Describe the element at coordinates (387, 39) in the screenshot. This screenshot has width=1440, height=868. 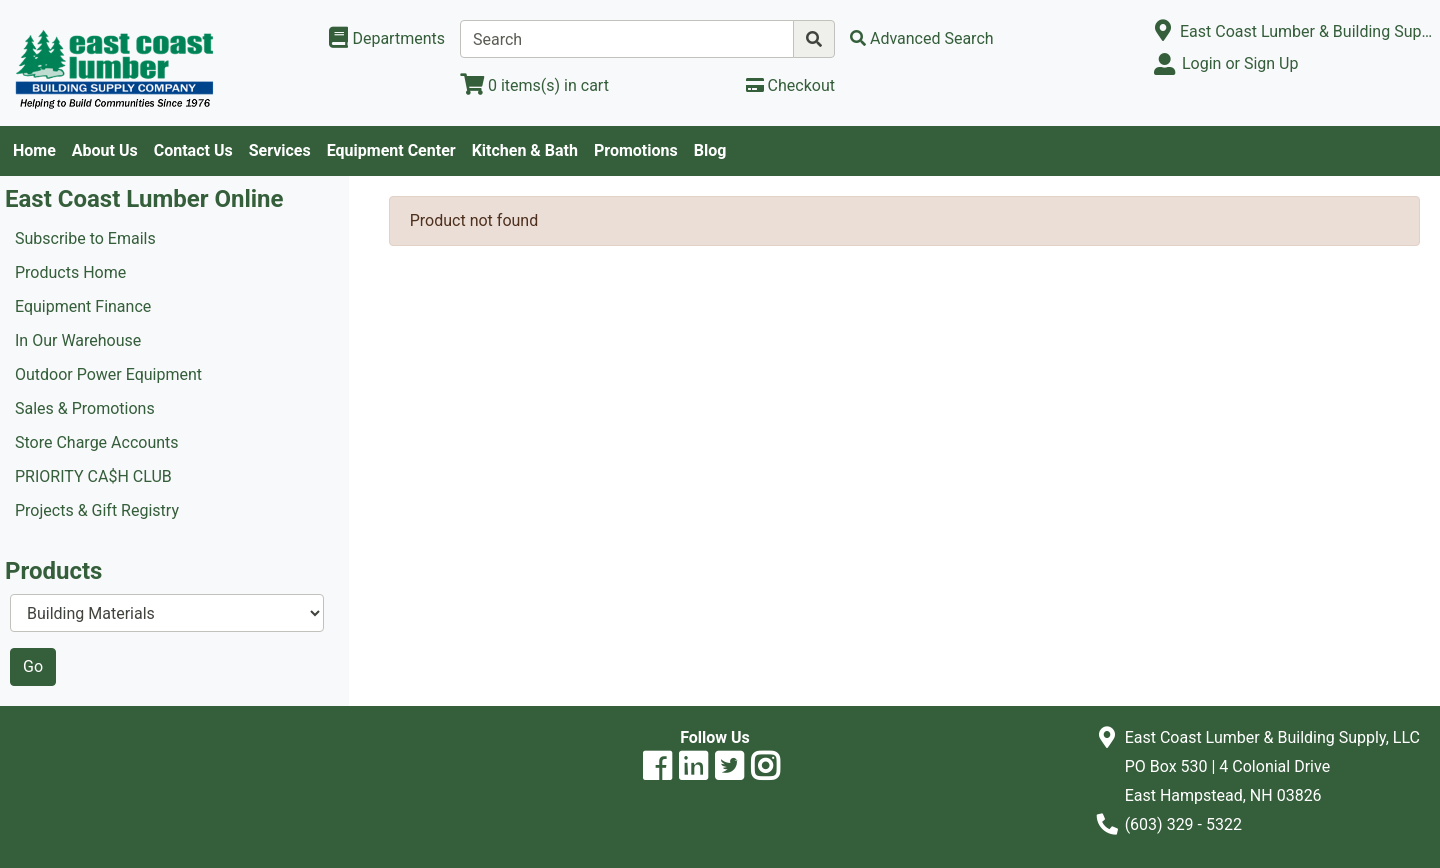
I see `[Shop Departments]` at that location.